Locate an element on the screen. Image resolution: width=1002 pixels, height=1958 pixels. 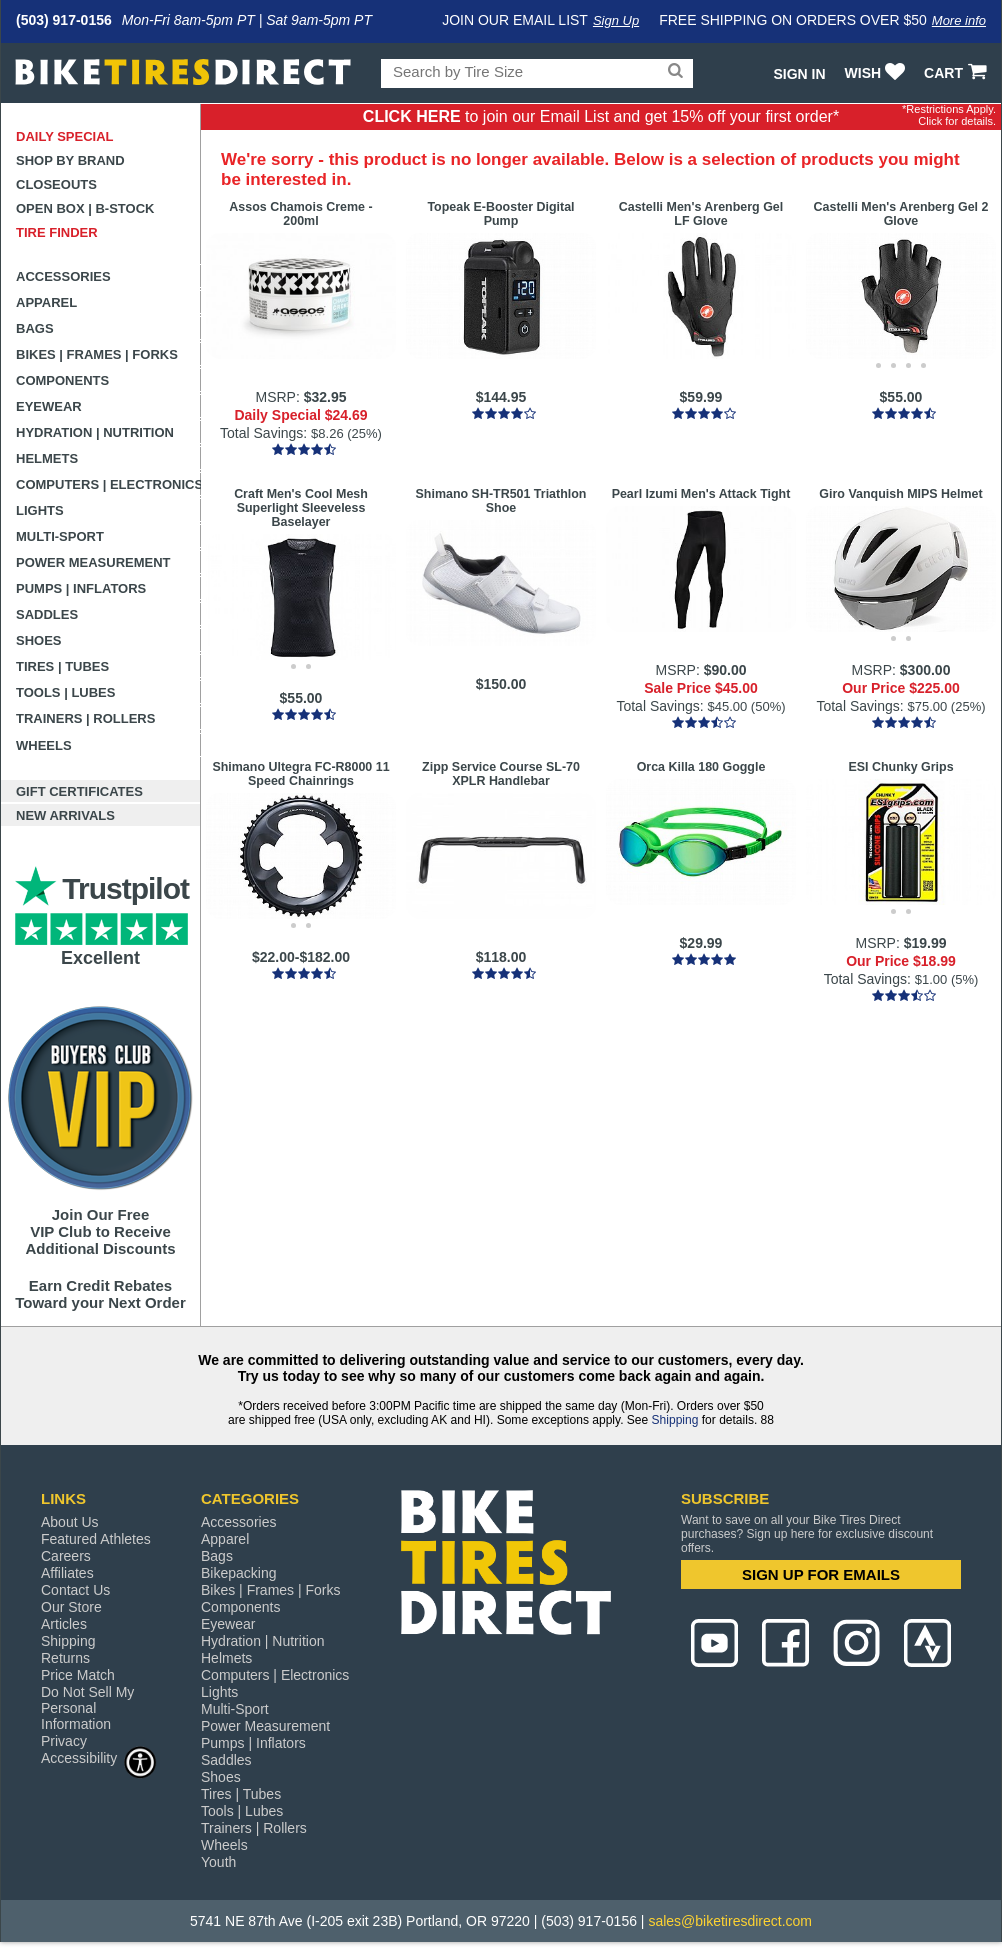
SIGN UP FOR EMAILS is located at coordinates (821, 1574).